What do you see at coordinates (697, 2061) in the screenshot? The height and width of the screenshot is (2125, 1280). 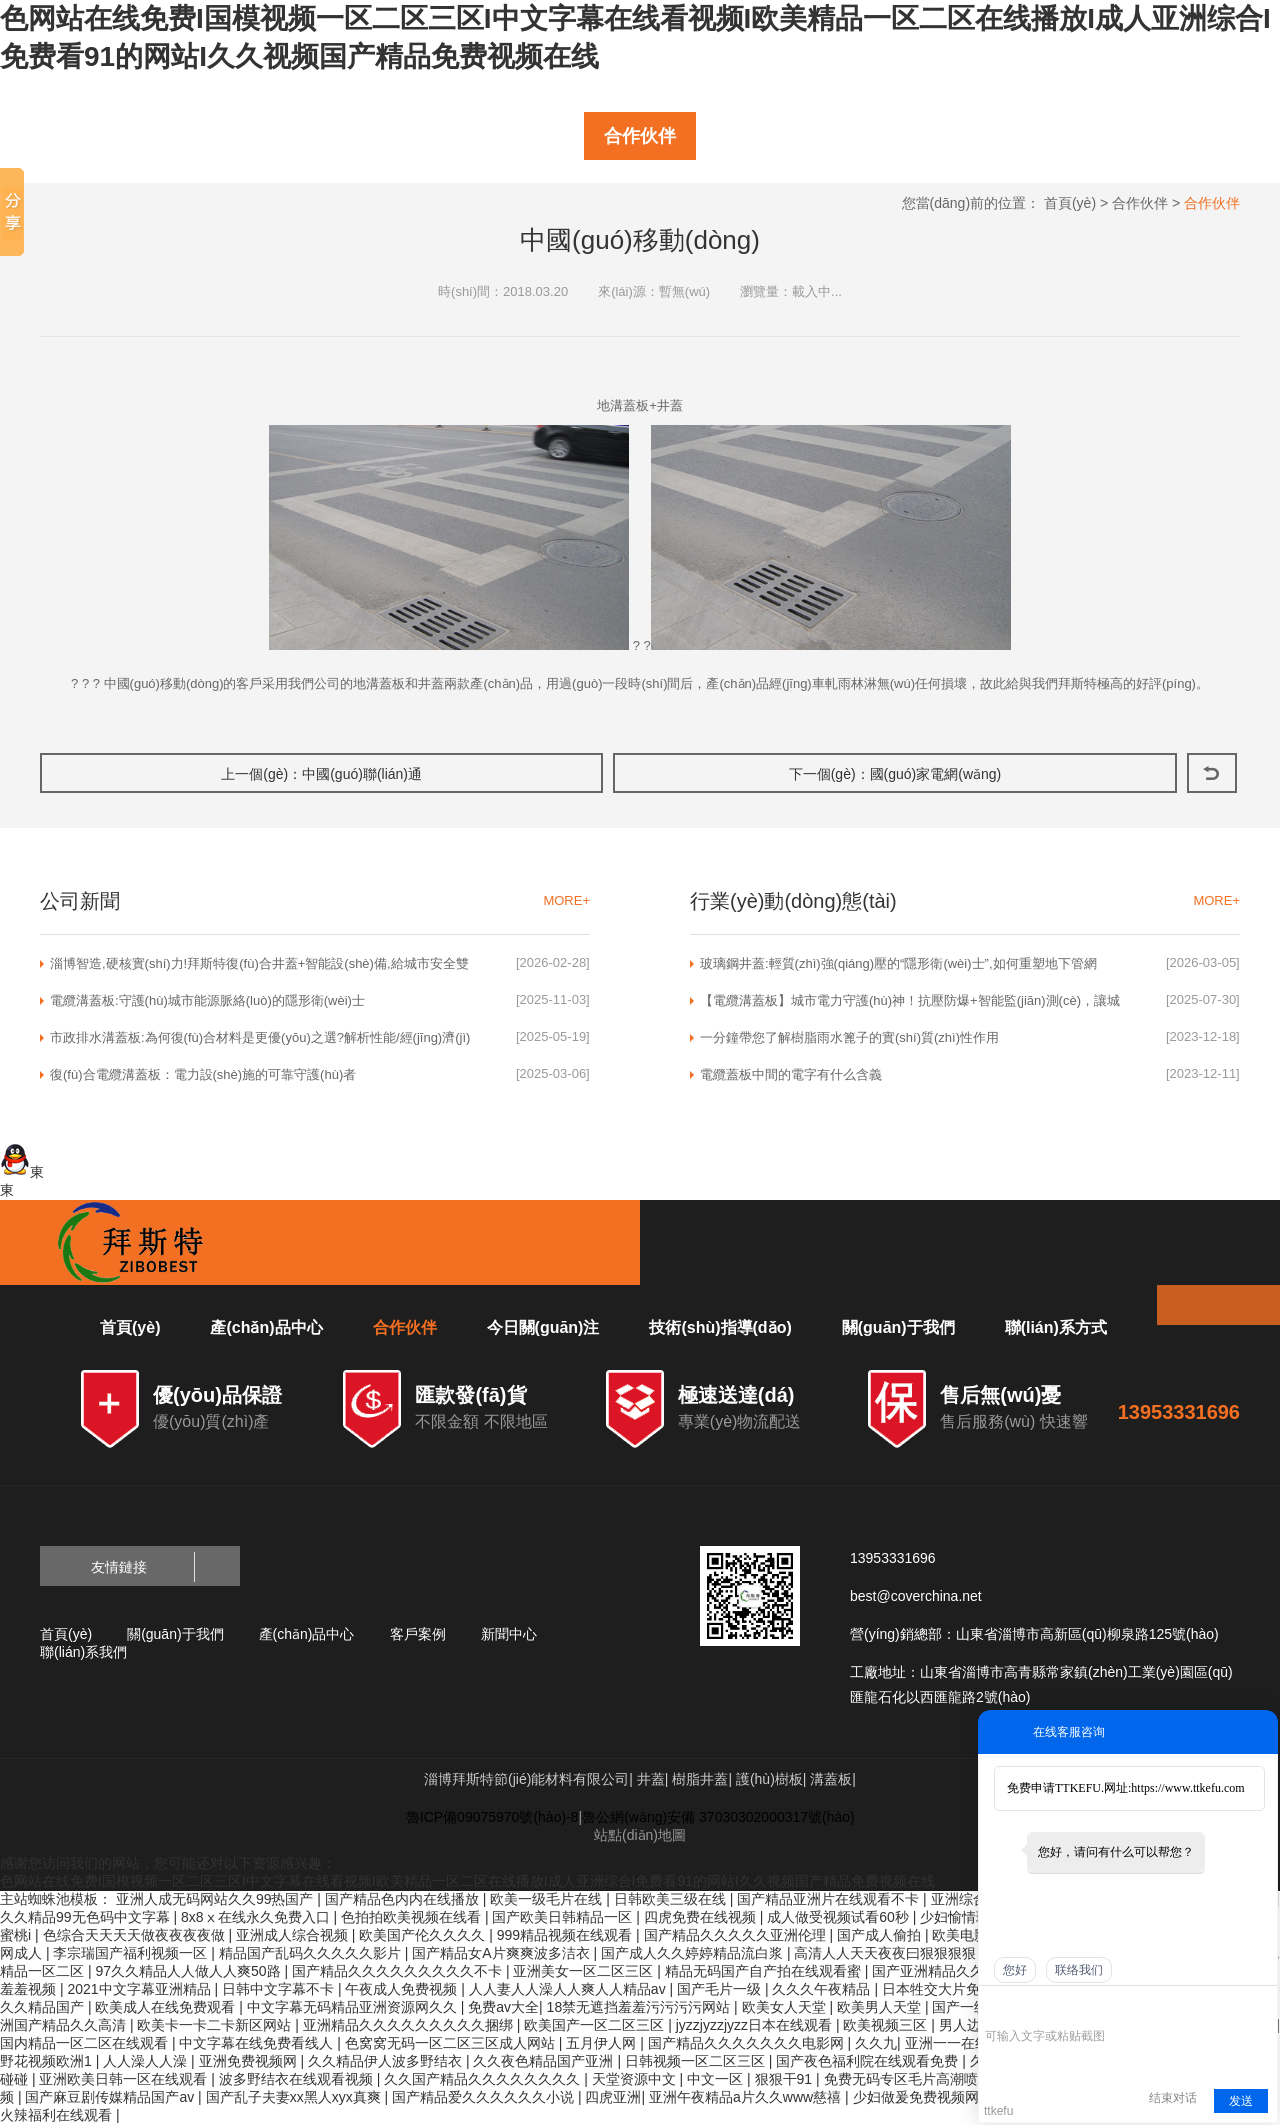 I see `日韩视频一区二区三区` at bounding box center [697, 2061].